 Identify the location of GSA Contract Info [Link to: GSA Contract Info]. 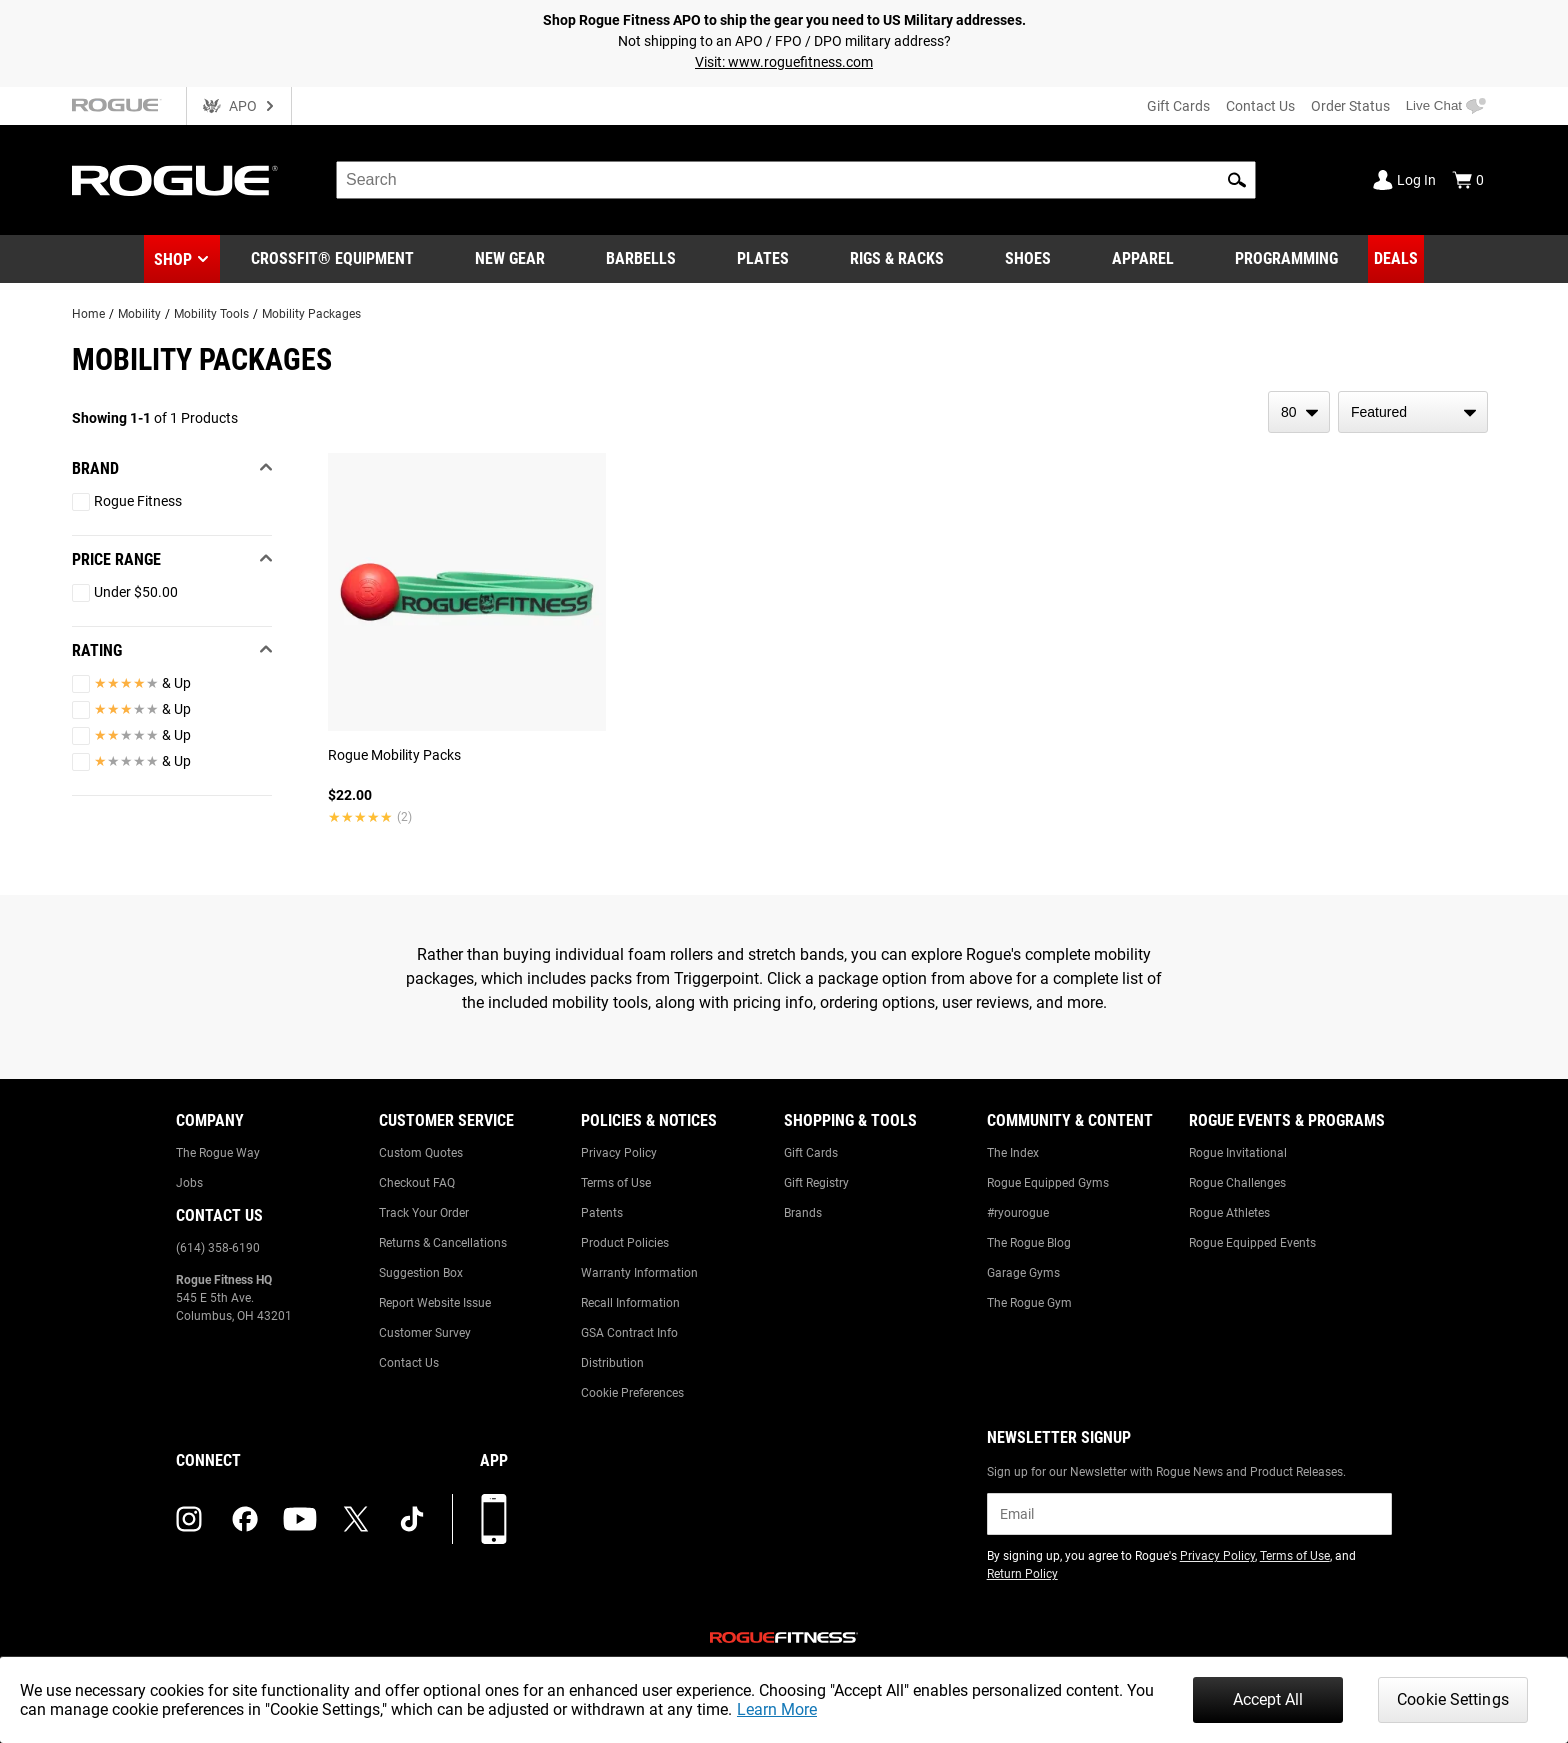
(629, 1333).